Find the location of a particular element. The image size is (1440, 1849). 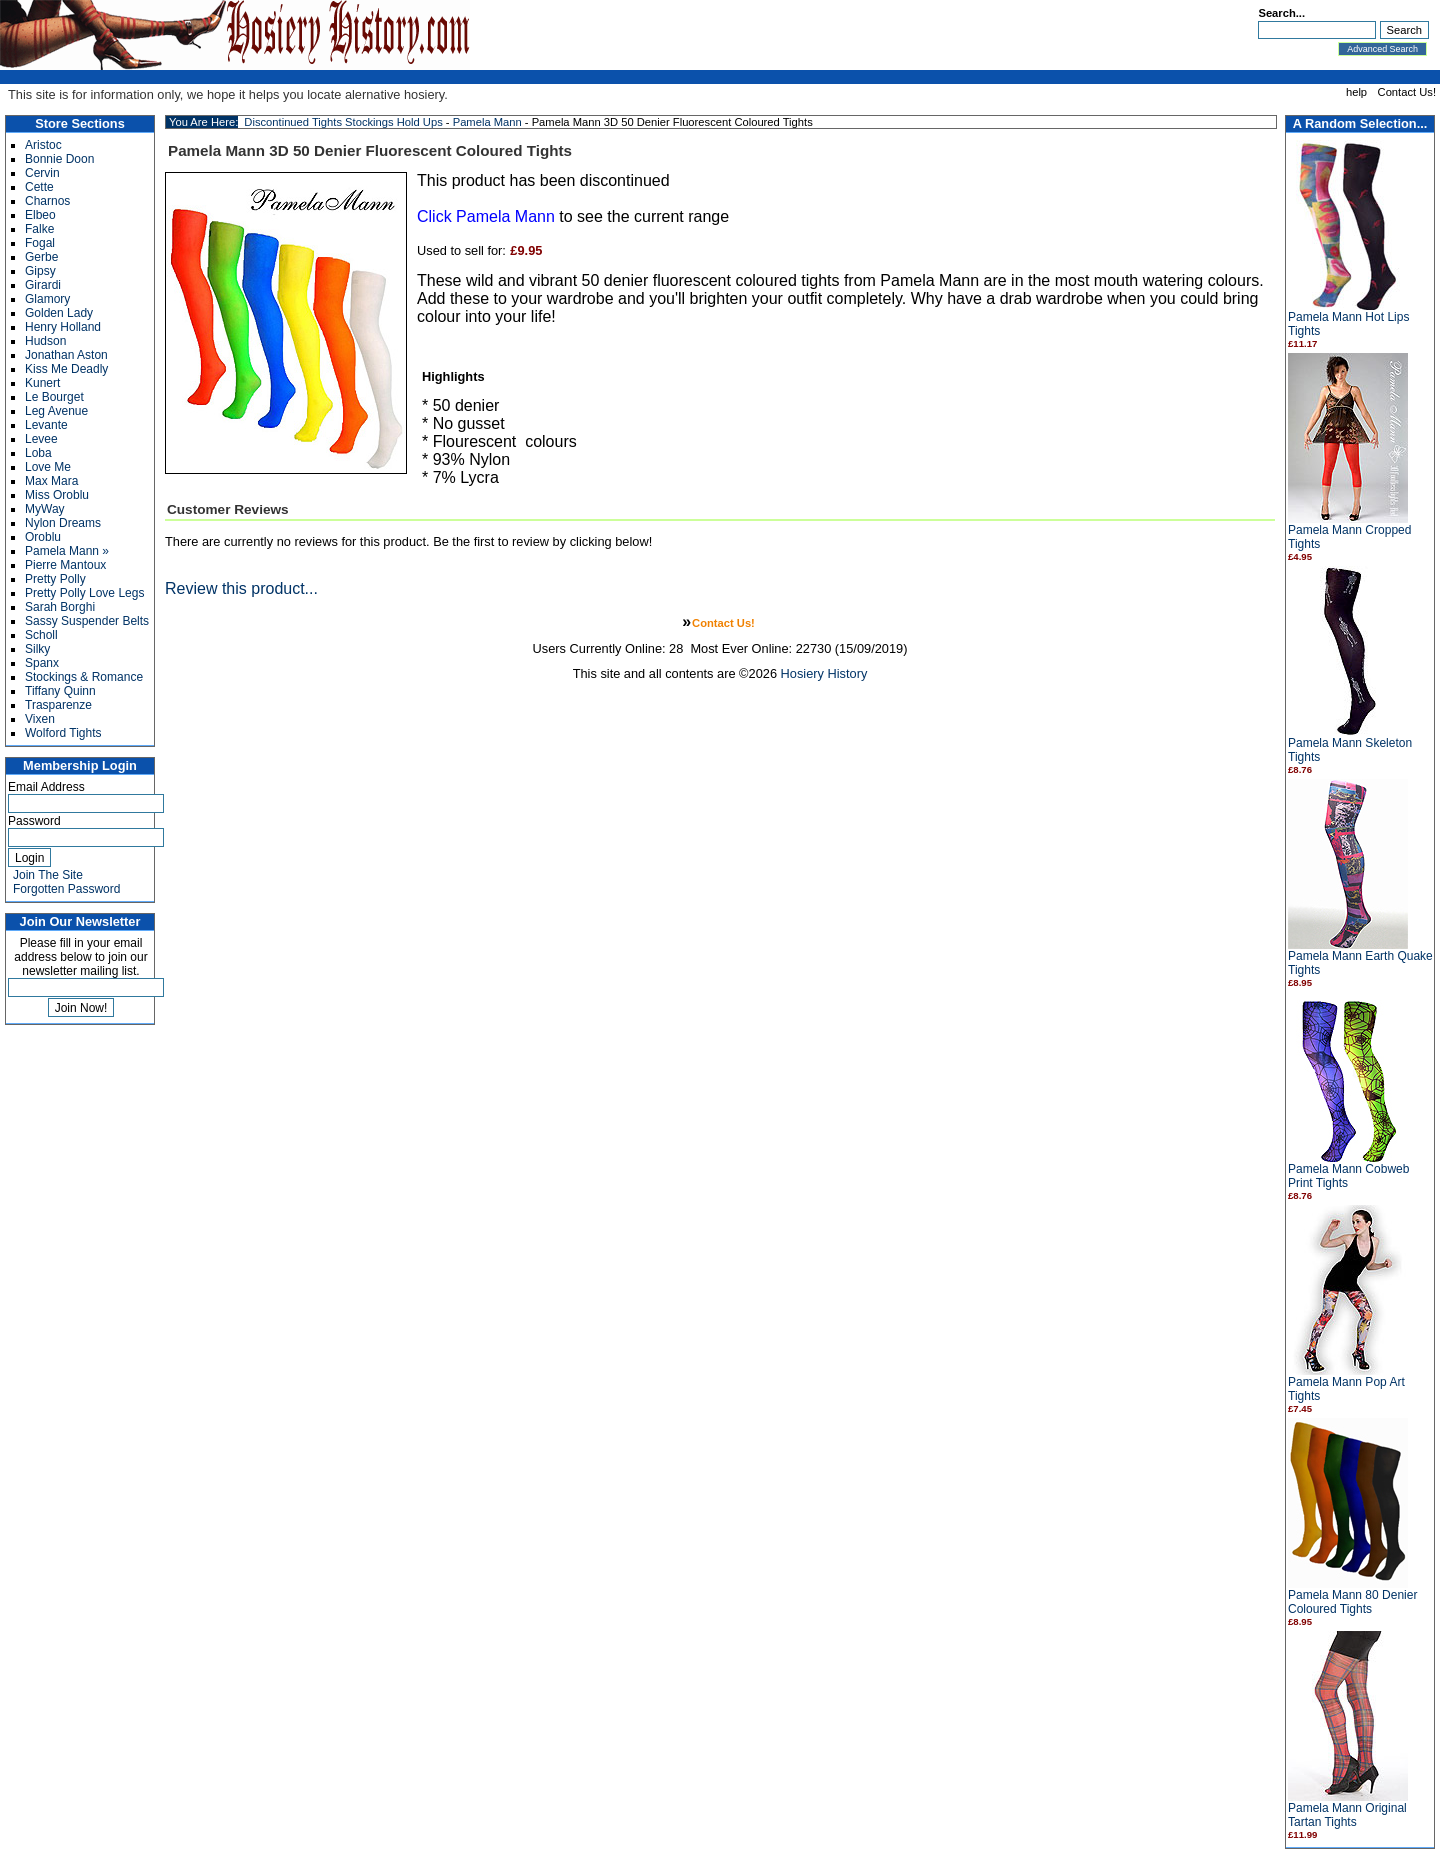

Gerbe is located at coordinates (41, 257).